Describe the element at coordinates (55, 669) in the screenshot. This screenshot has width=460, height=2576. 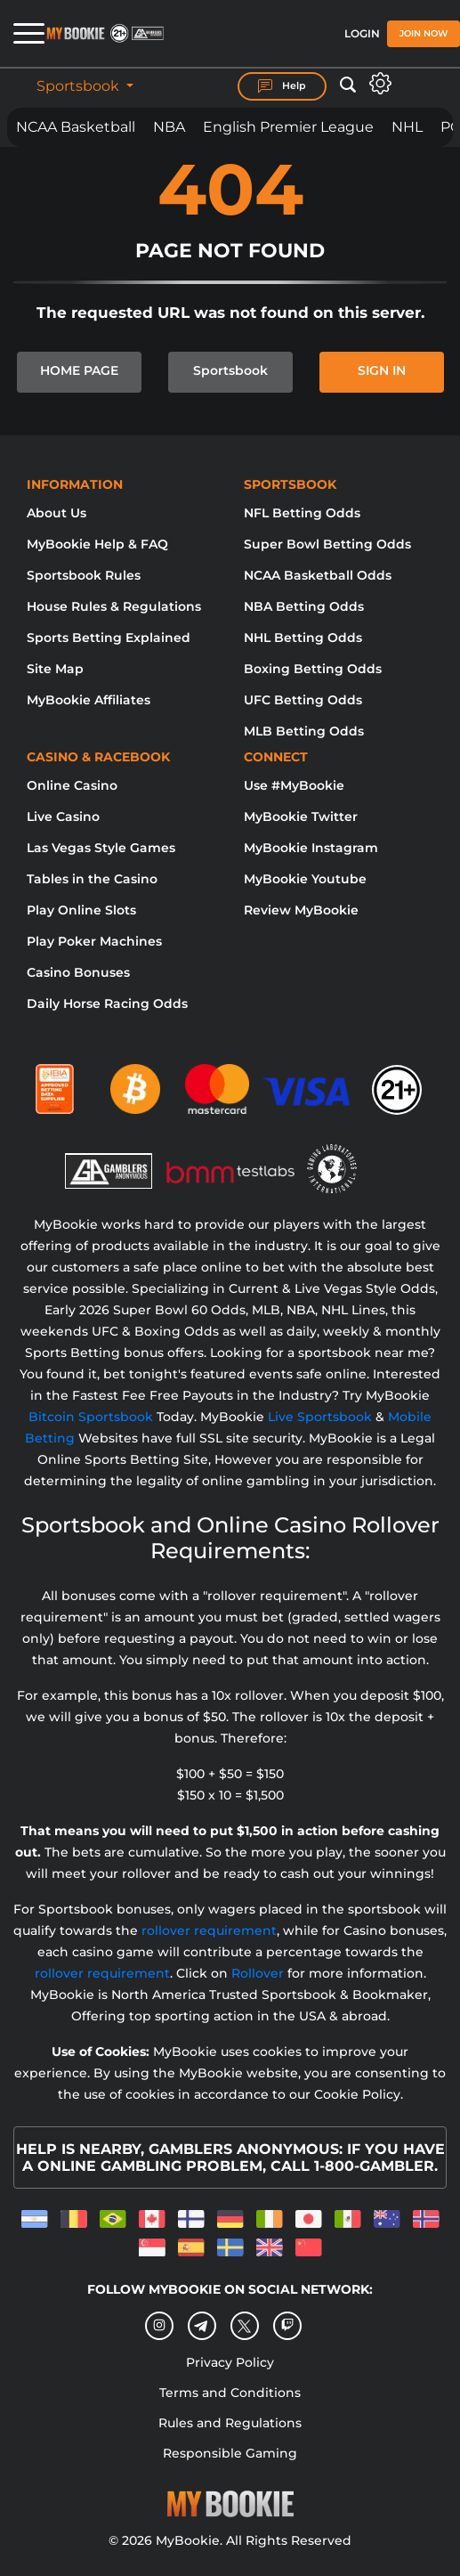
I see `Site Map` at that location.